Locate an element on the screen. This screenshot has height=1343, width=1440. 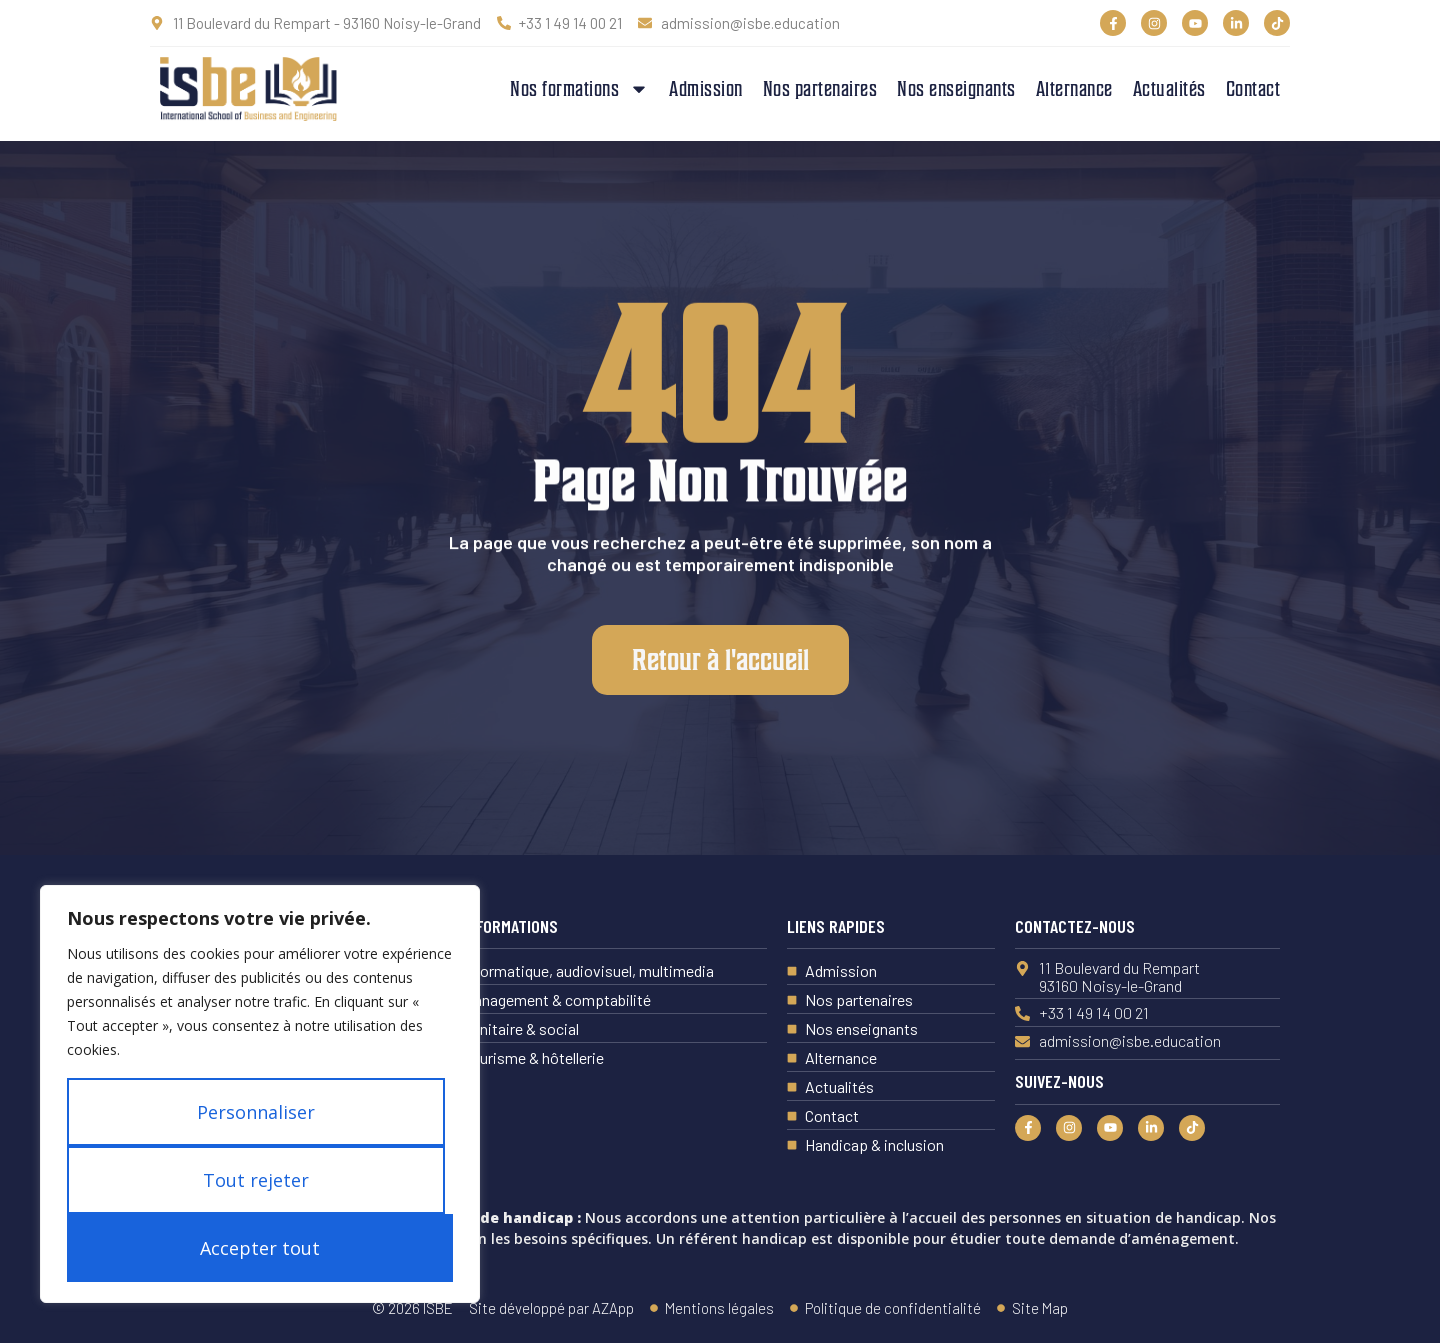
Actualités is located at coordinates (1169, 89).